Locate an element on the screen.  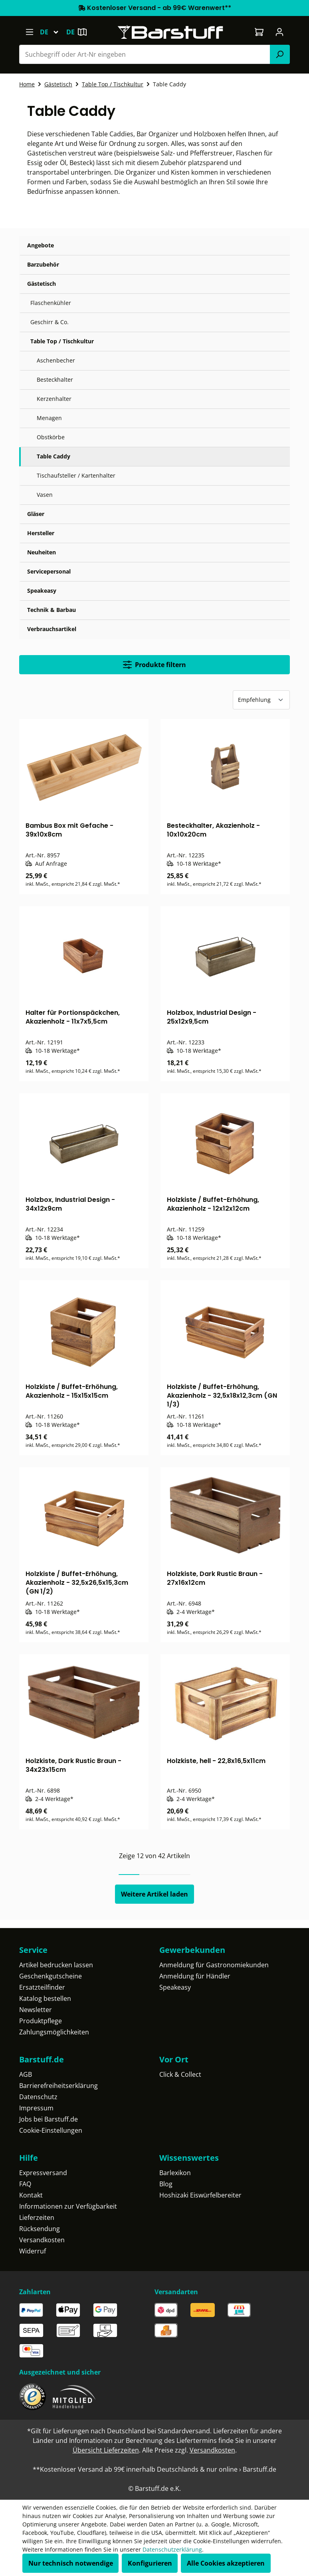
Katalog bestellen is located at coordinates (45, 1998).